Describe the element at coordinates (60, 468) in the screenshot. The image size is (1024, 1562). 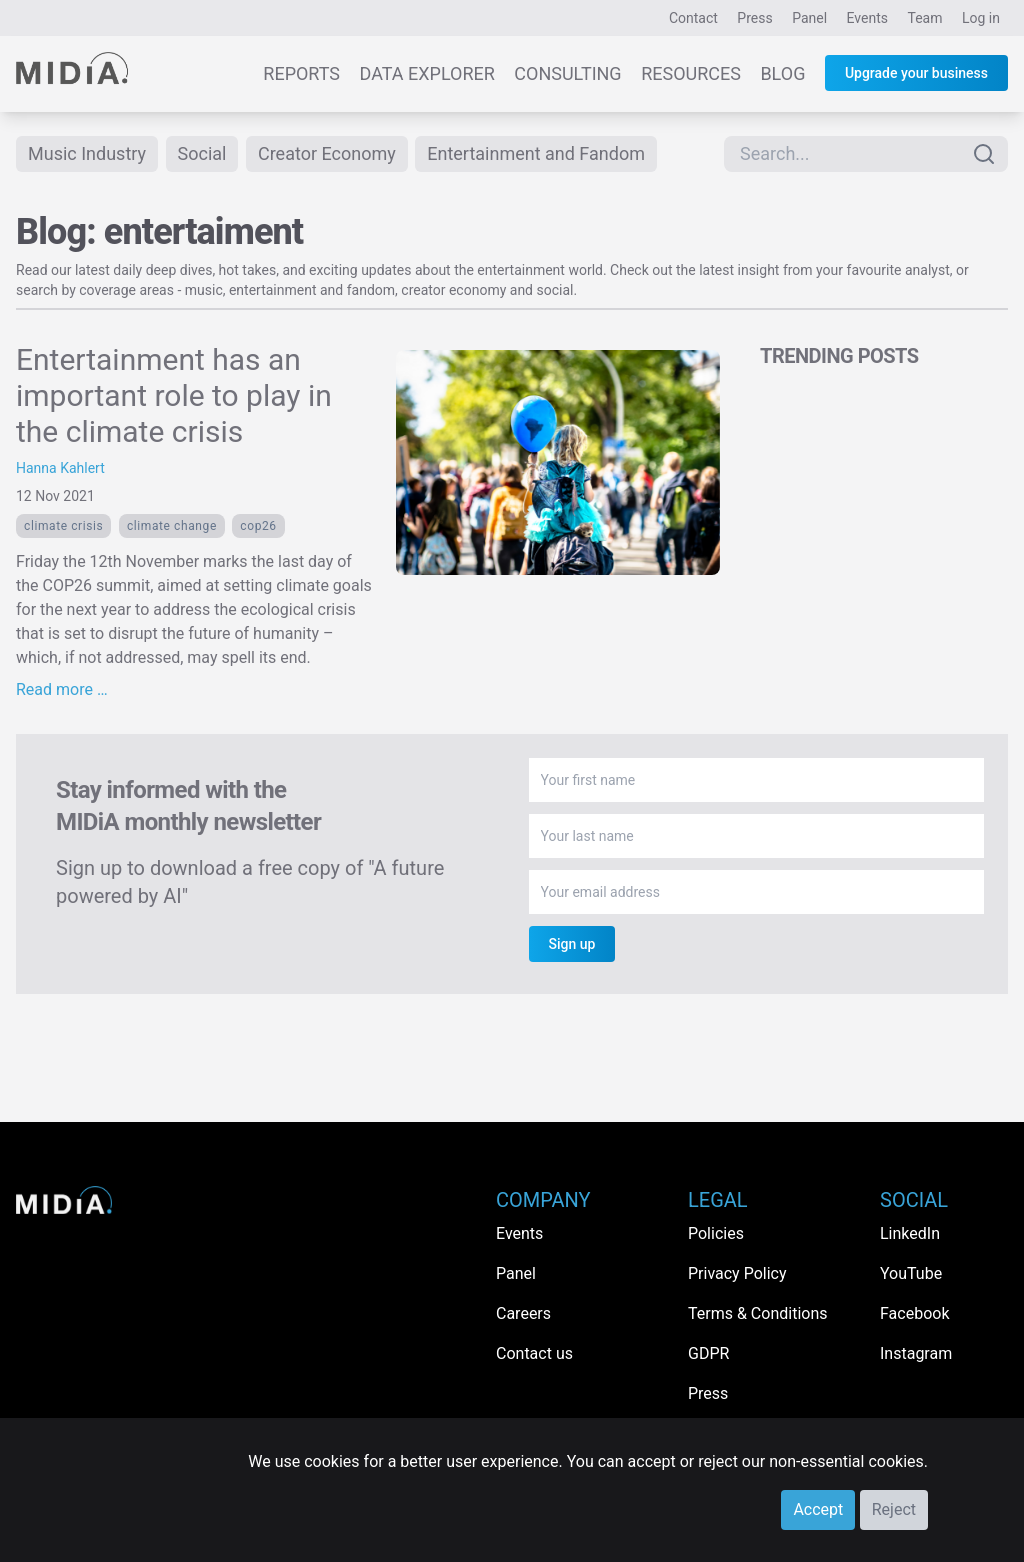
I see `Hanna Kahlert` at that location.